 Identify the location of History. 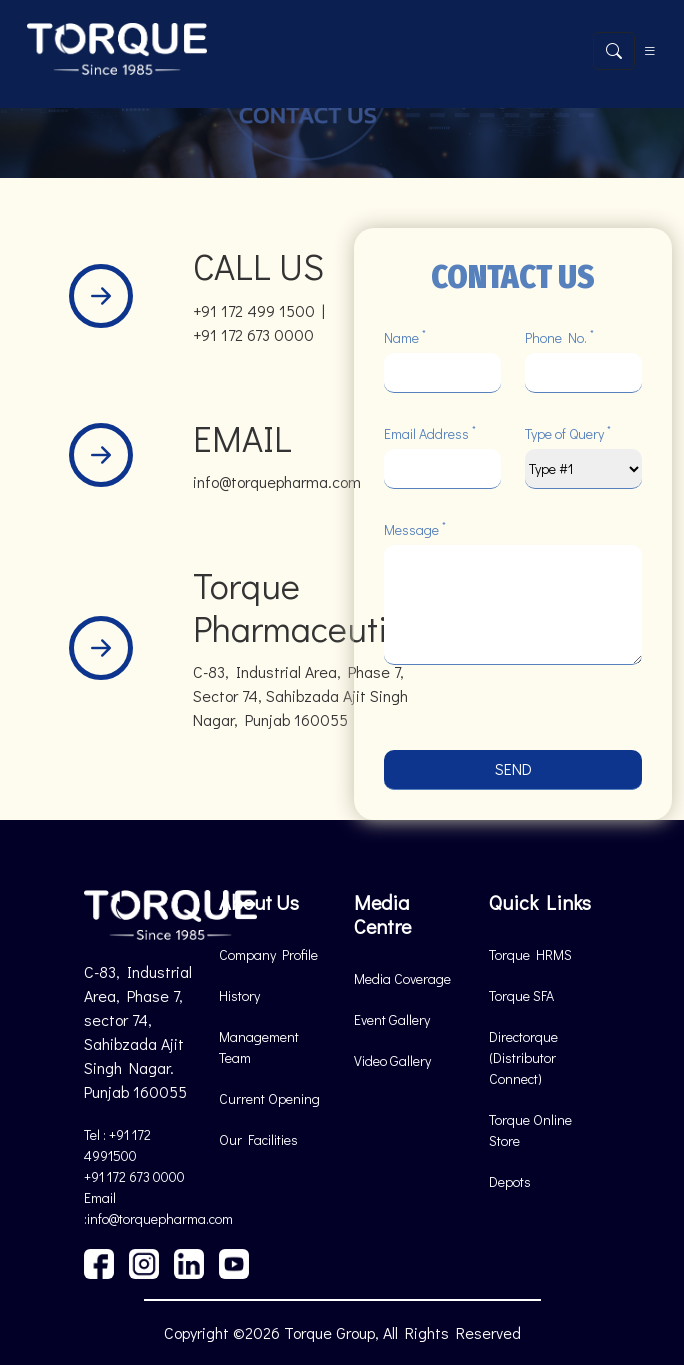
(239, 995).